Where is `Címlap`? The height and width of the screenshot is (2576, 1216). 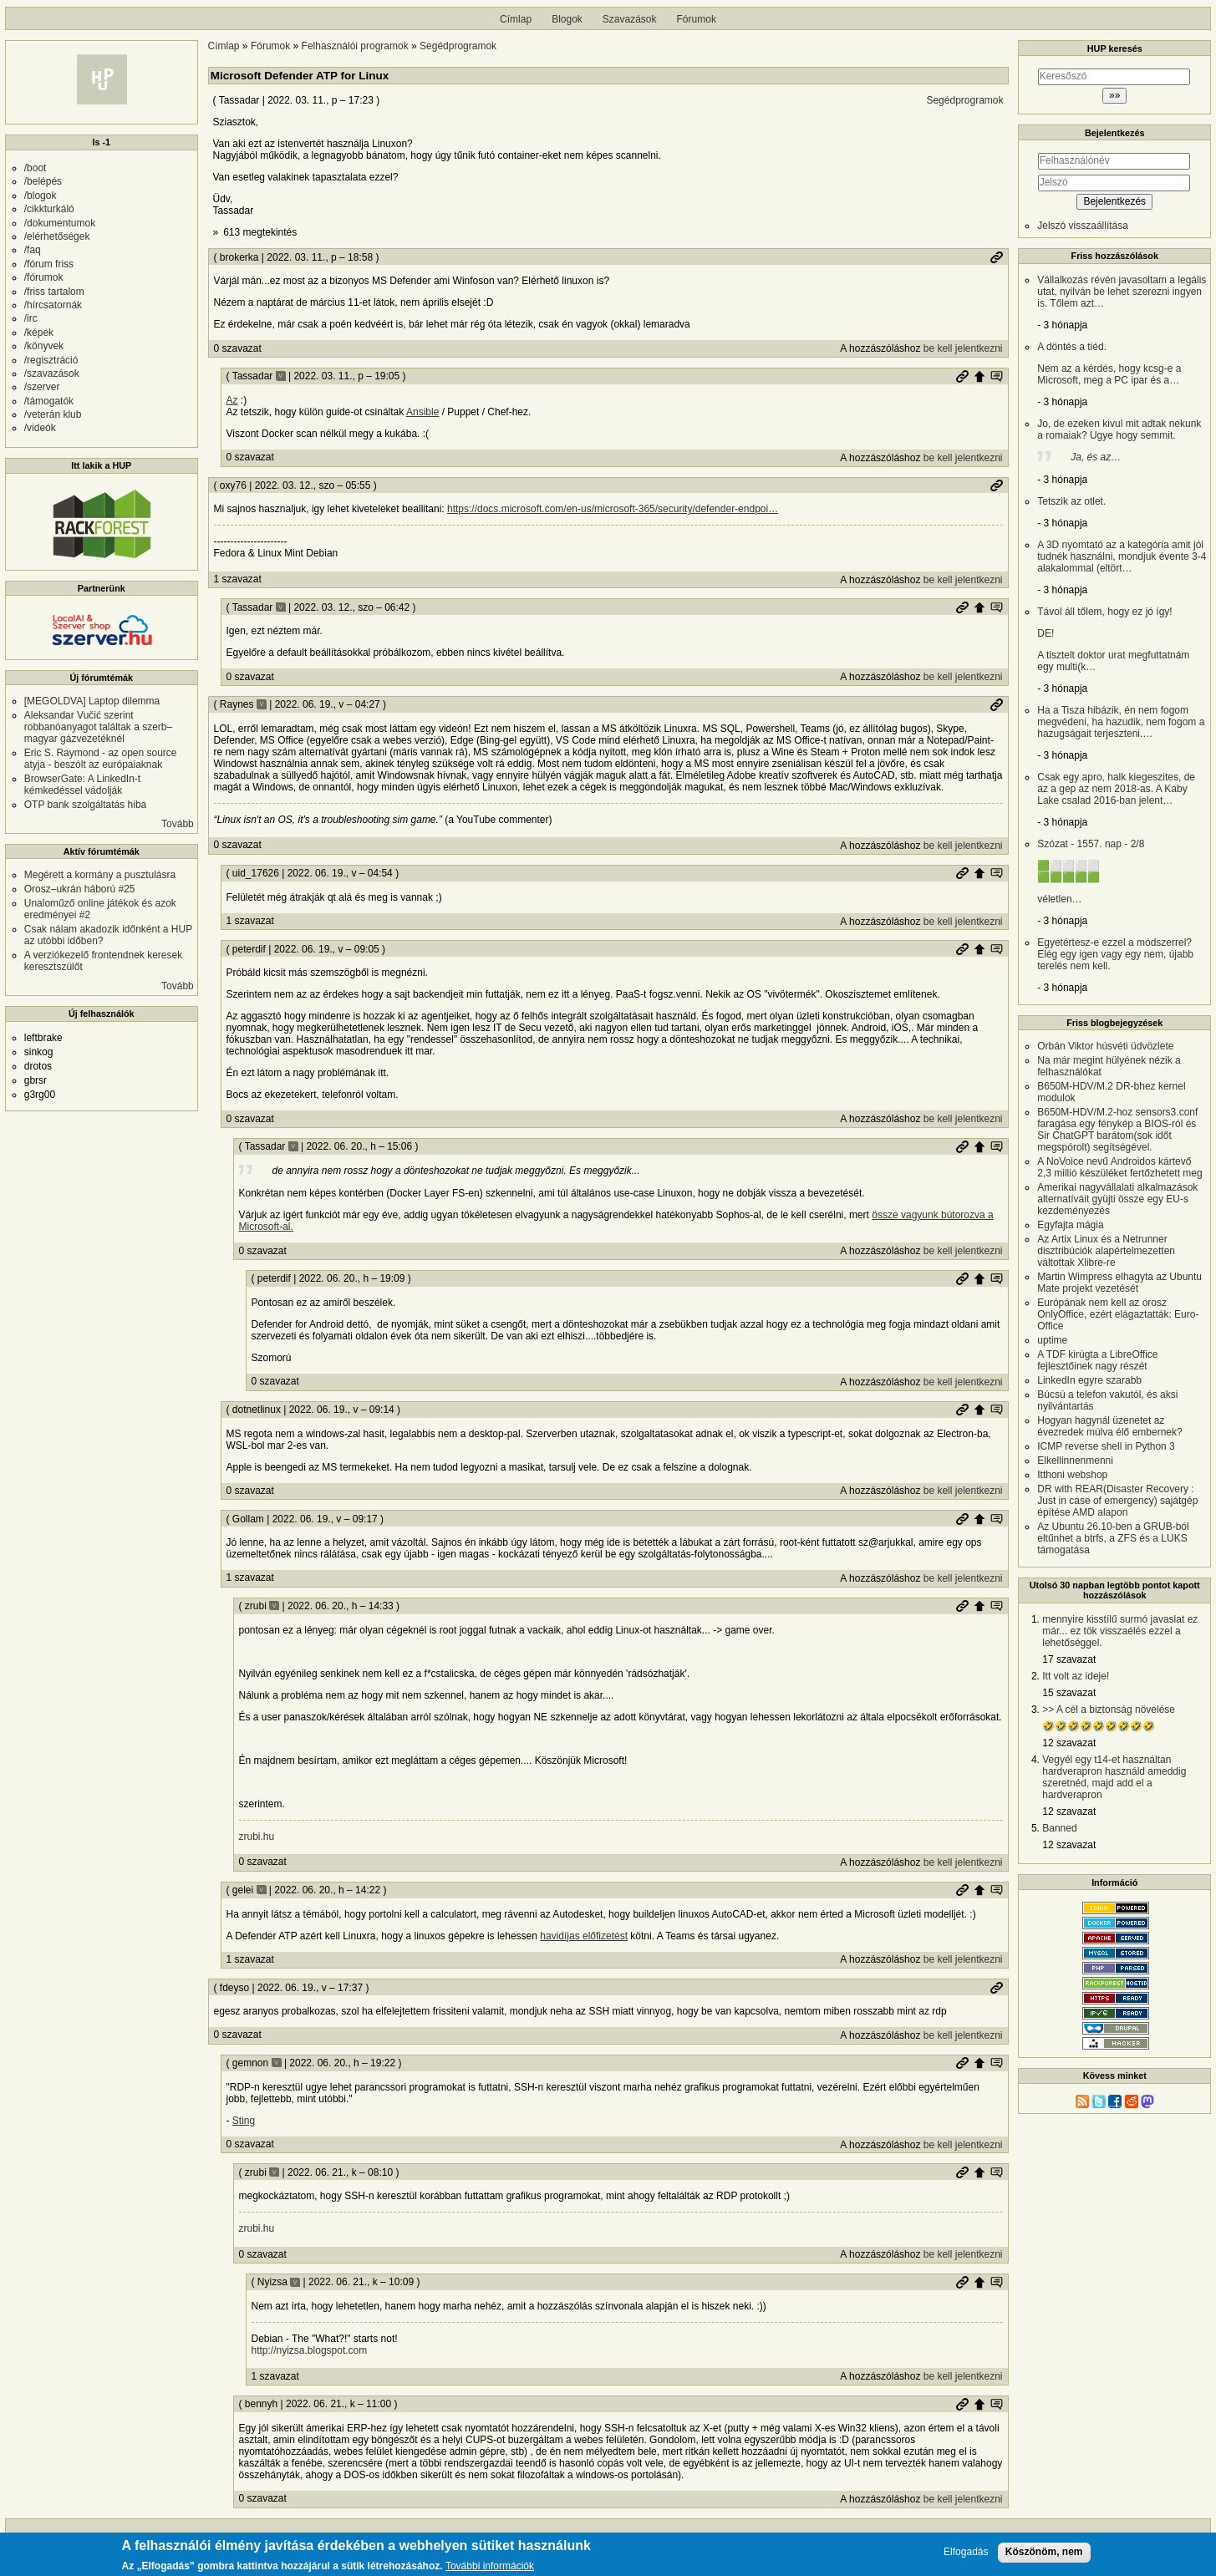 Címlap is located at coordinates (516, 19).